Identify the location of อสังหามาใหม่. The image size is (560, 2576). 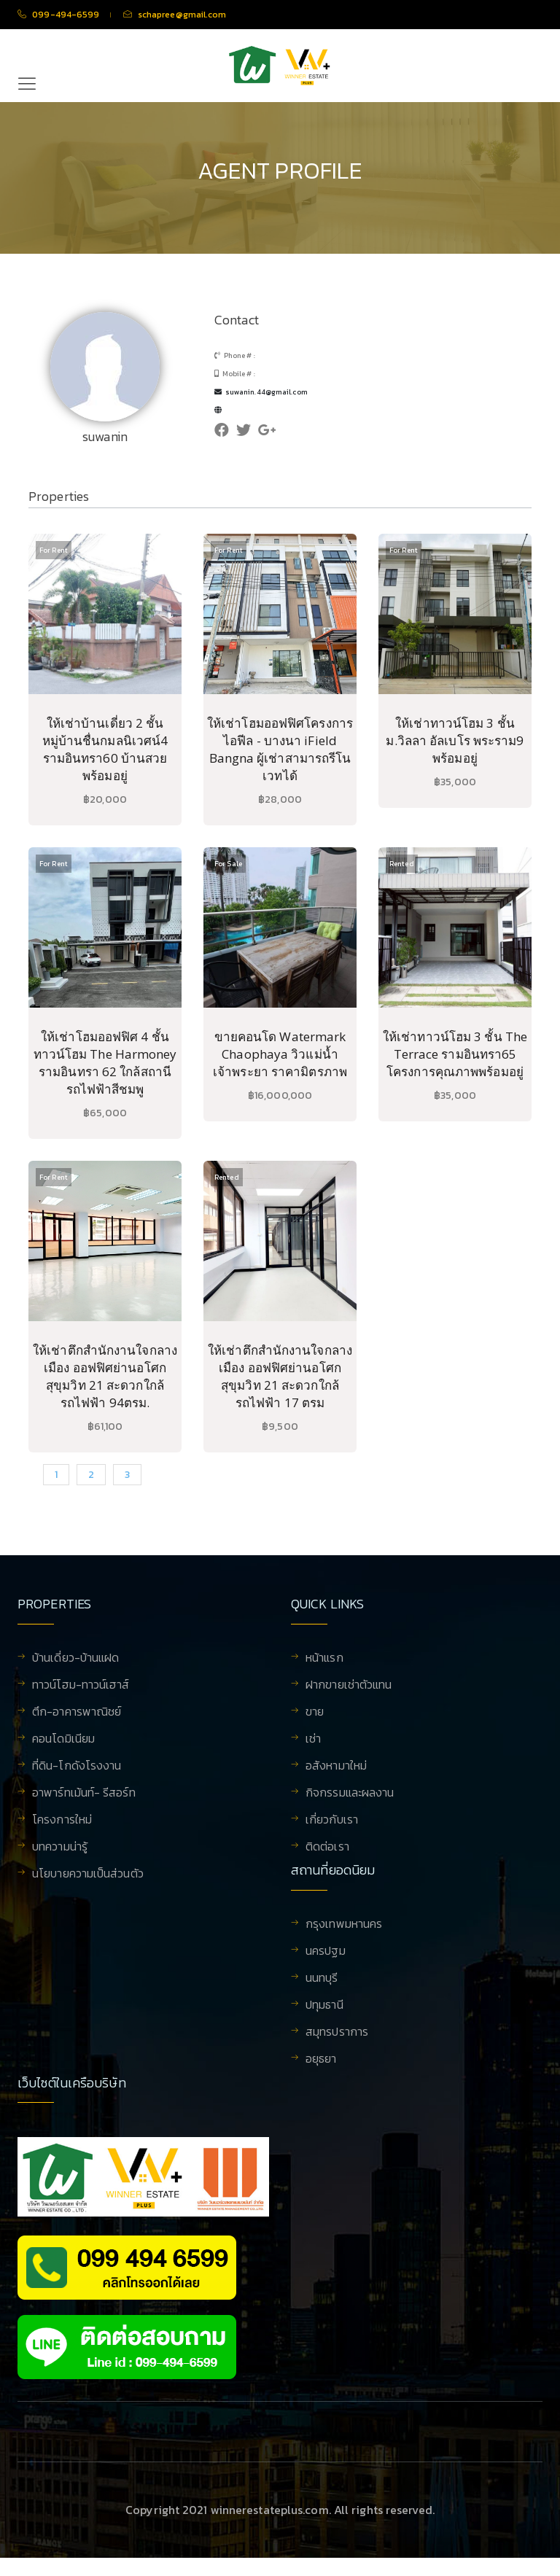
(336, 1766).